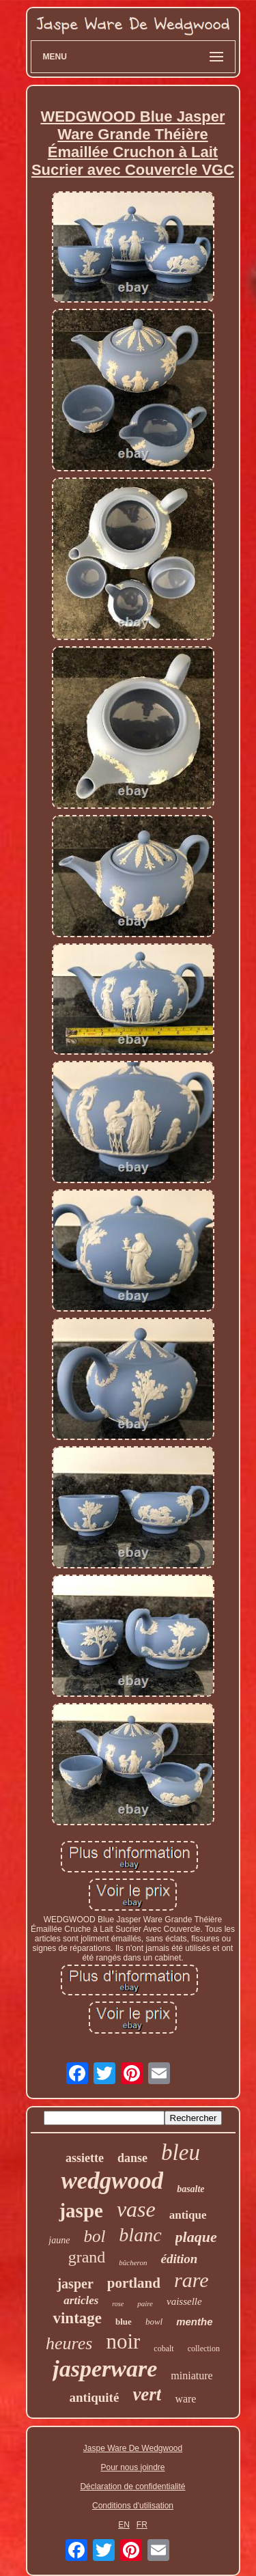 The width and height of the screenshot is (256, 2576). I want to click on danse, so click(132, 2158).